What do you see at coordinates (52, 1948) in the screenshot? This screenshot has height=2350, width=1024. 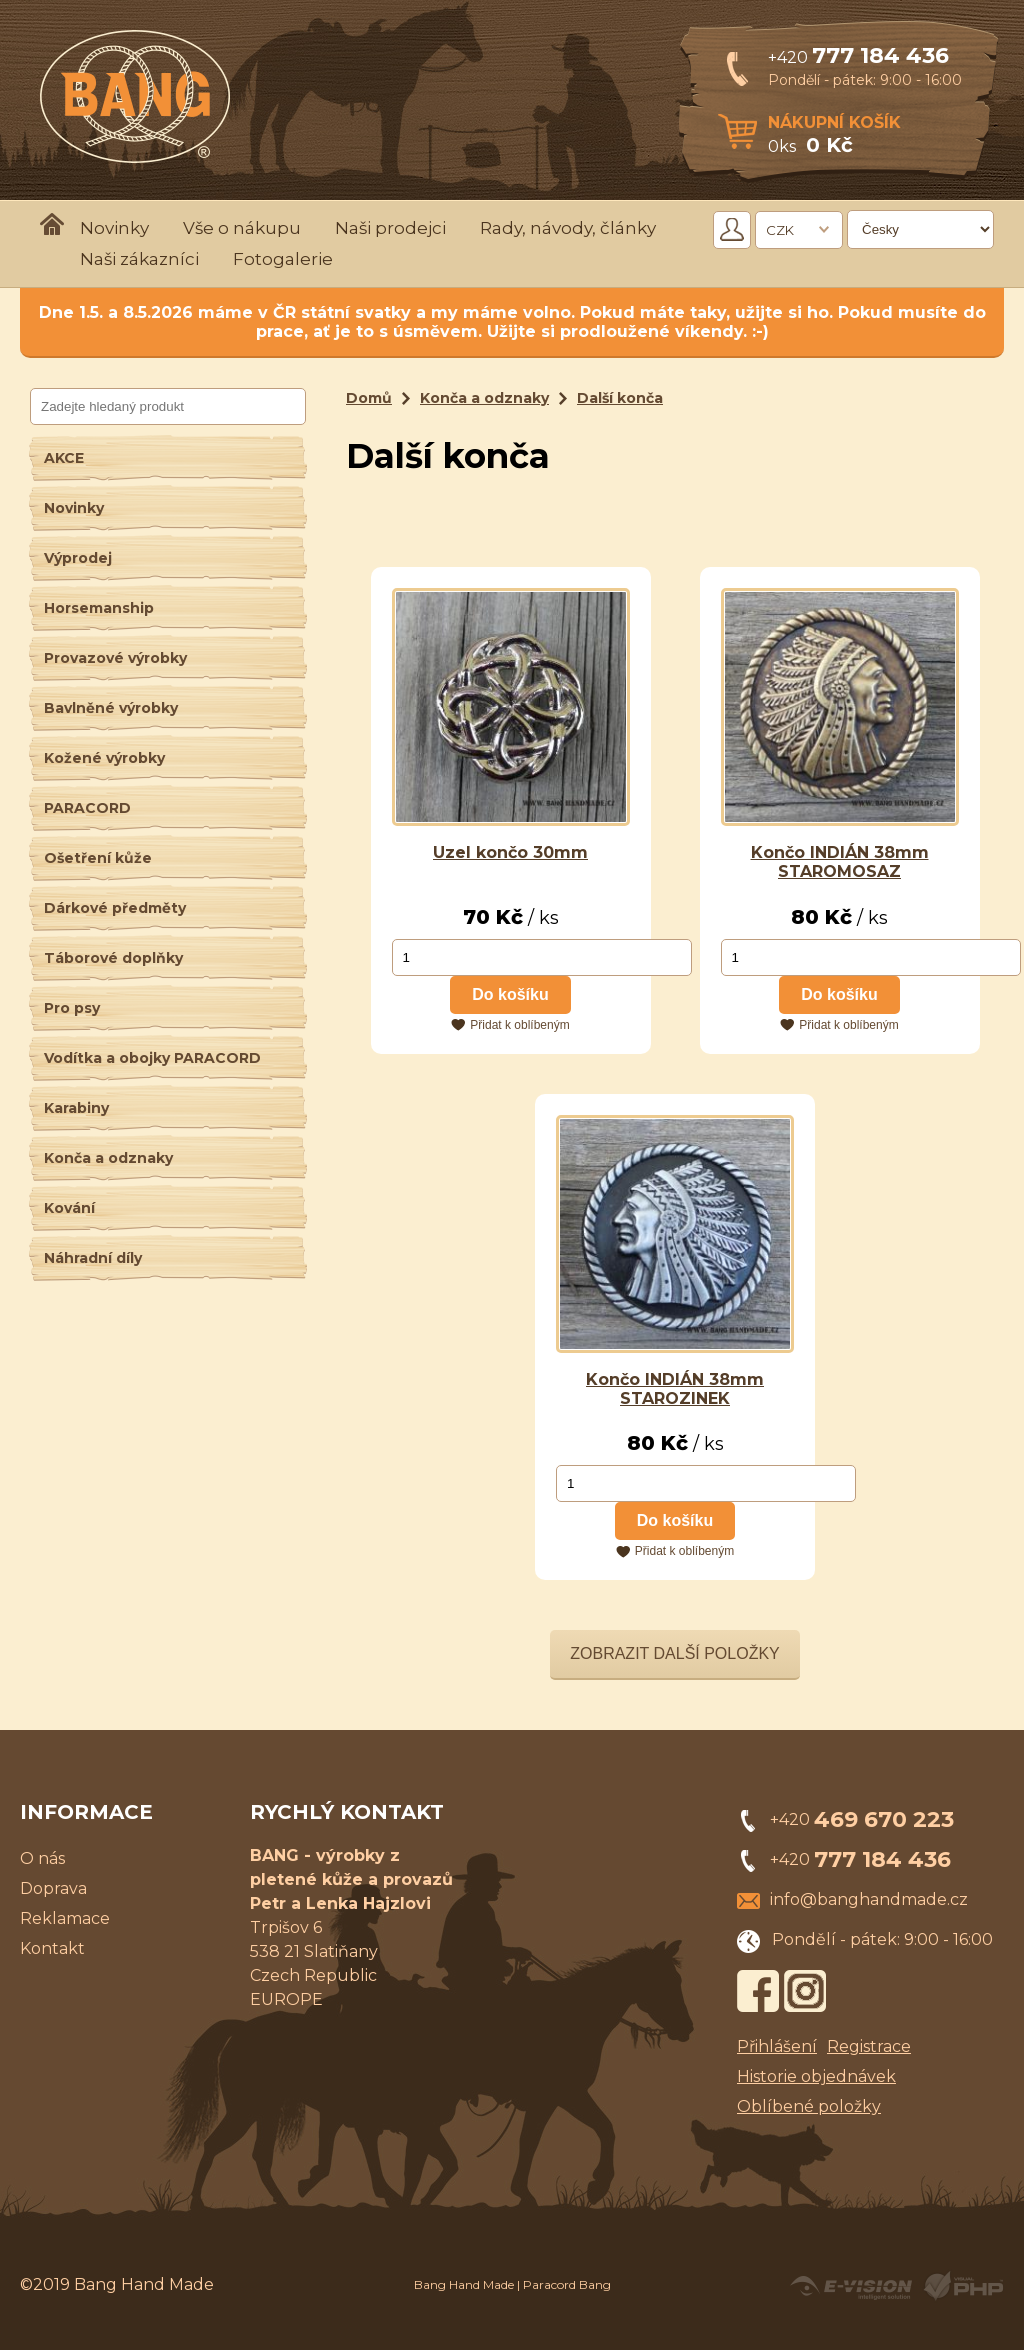 I see `Kontakt` at bounding box center [52, 1948].